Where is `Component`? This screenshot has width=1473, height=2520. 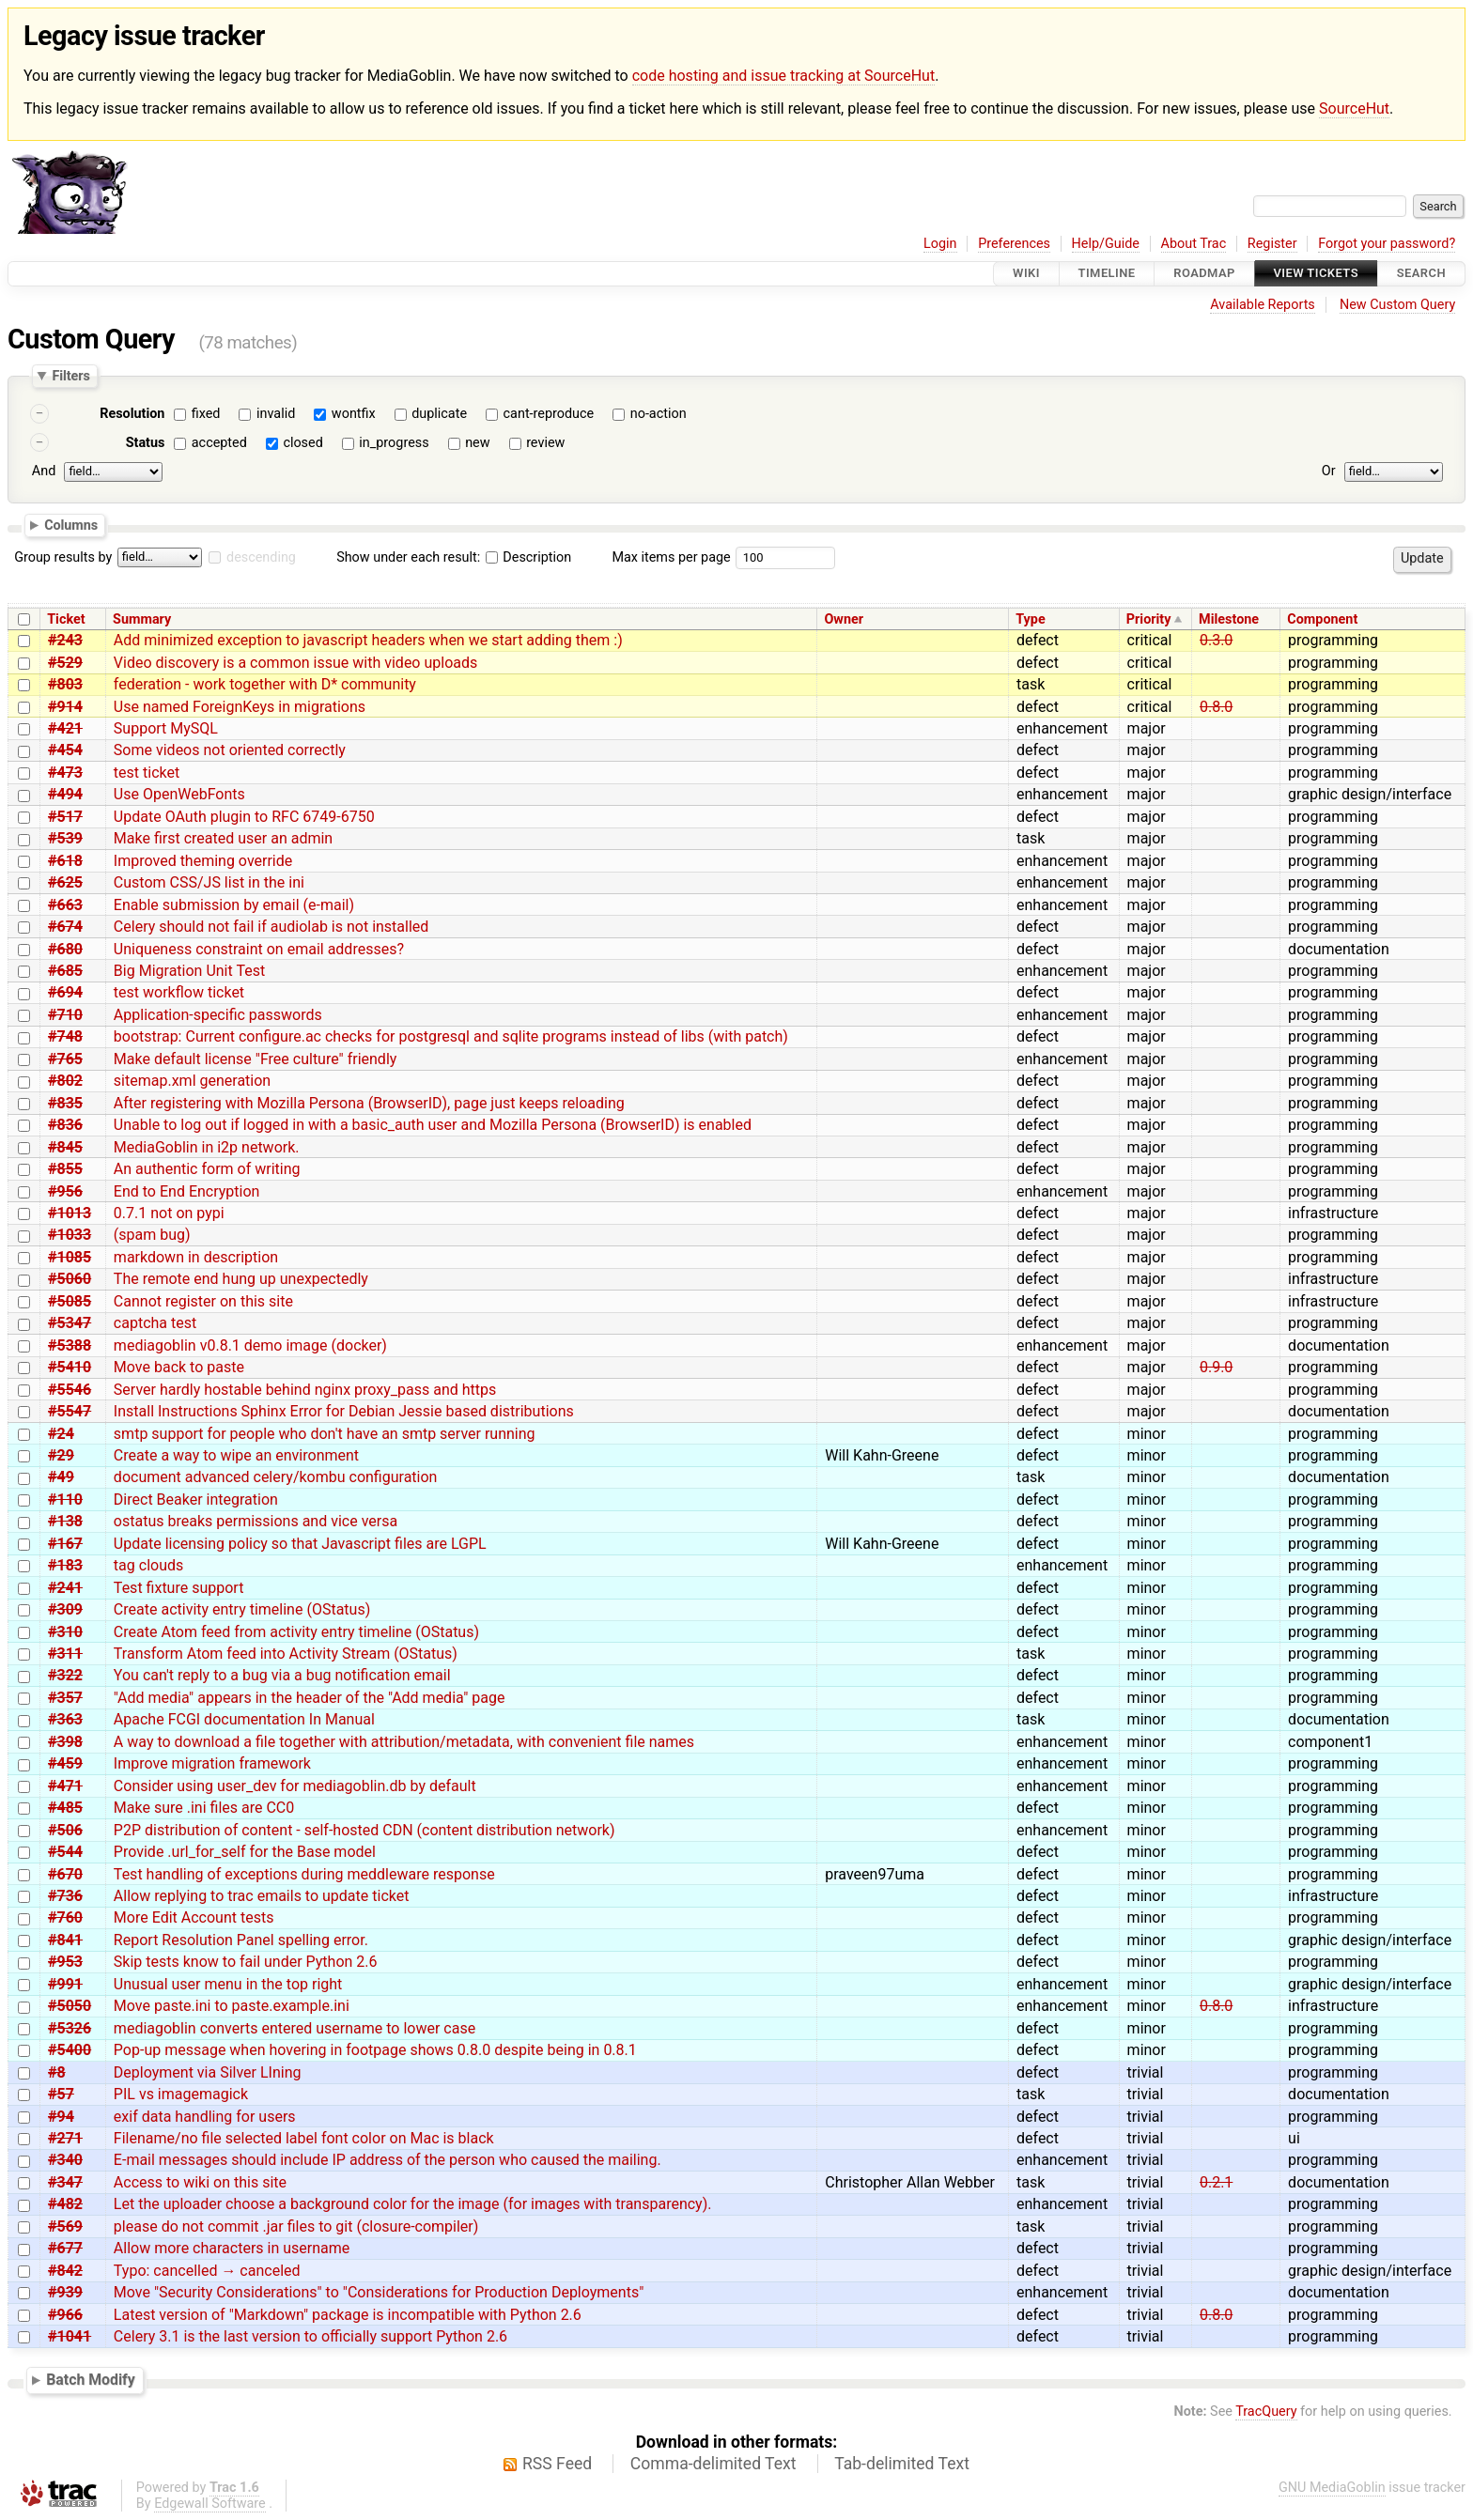
Component is located at coordinates (1322, 619).